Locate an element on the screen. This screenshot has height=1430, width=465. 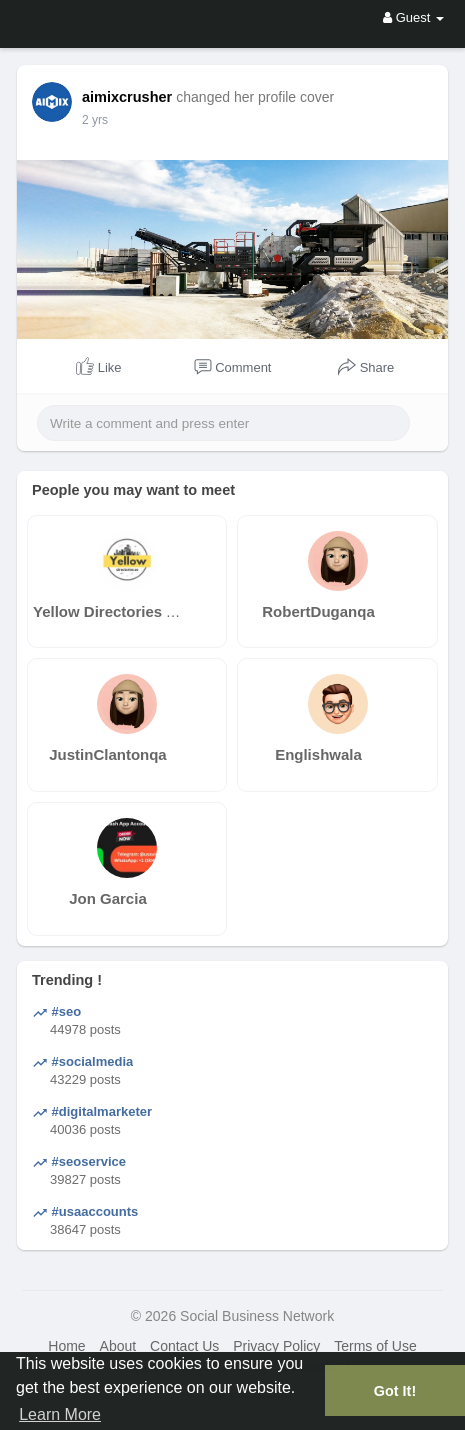
Terms of Use is located at coordinates (375, 1346).